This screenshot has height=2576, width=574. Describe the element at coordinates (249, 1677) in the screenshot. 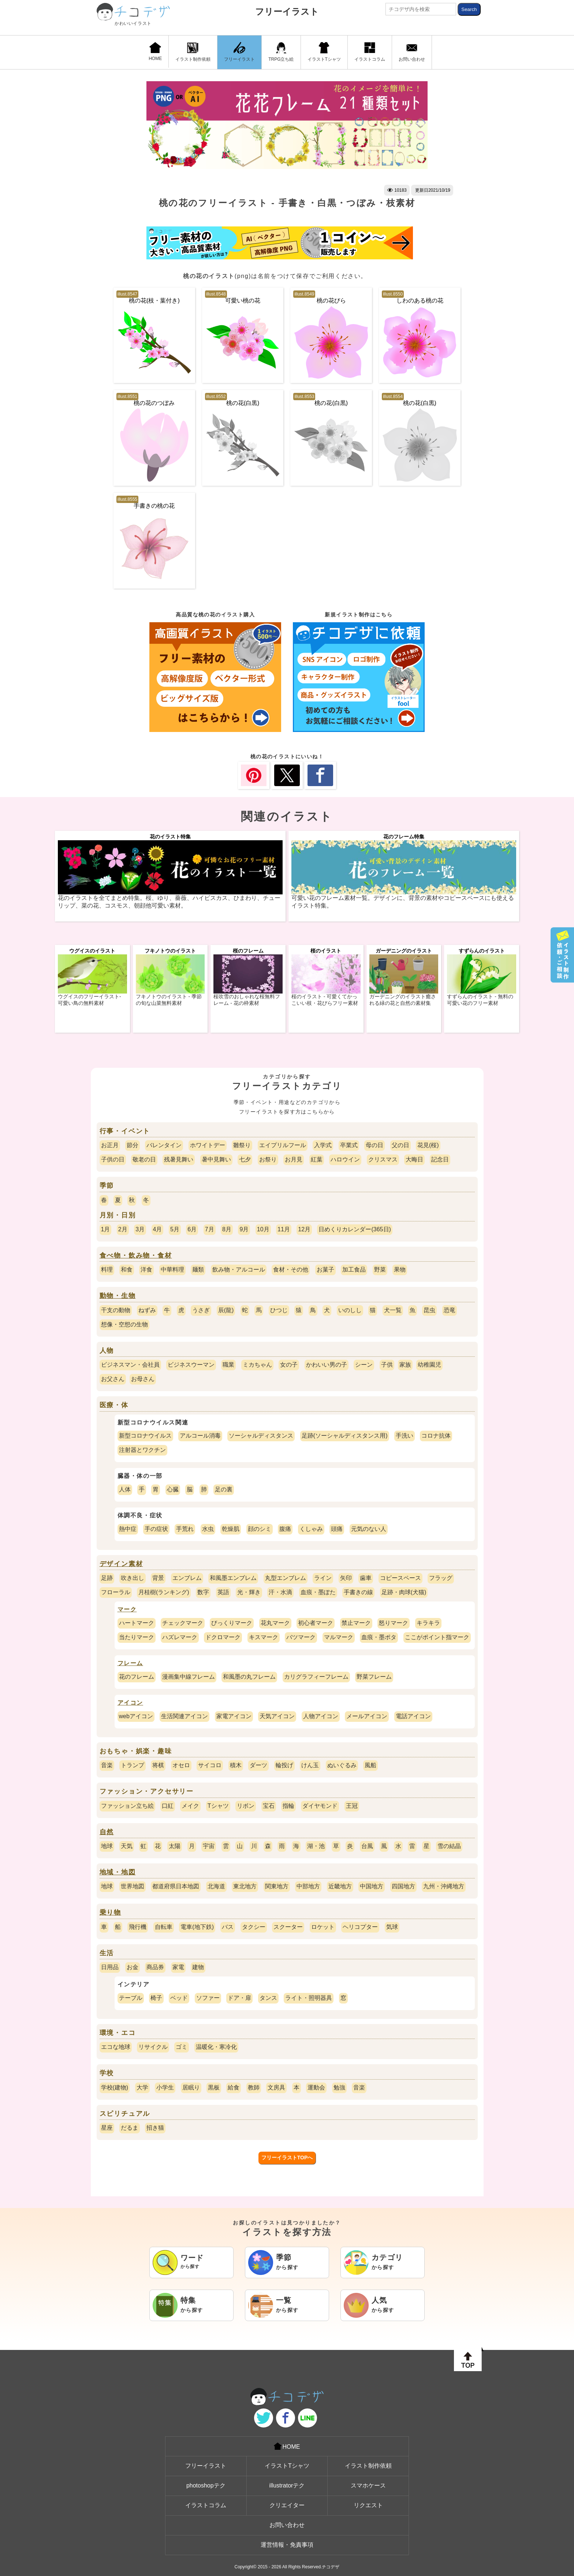

I see `和風墨の丸フレーム` at that location.